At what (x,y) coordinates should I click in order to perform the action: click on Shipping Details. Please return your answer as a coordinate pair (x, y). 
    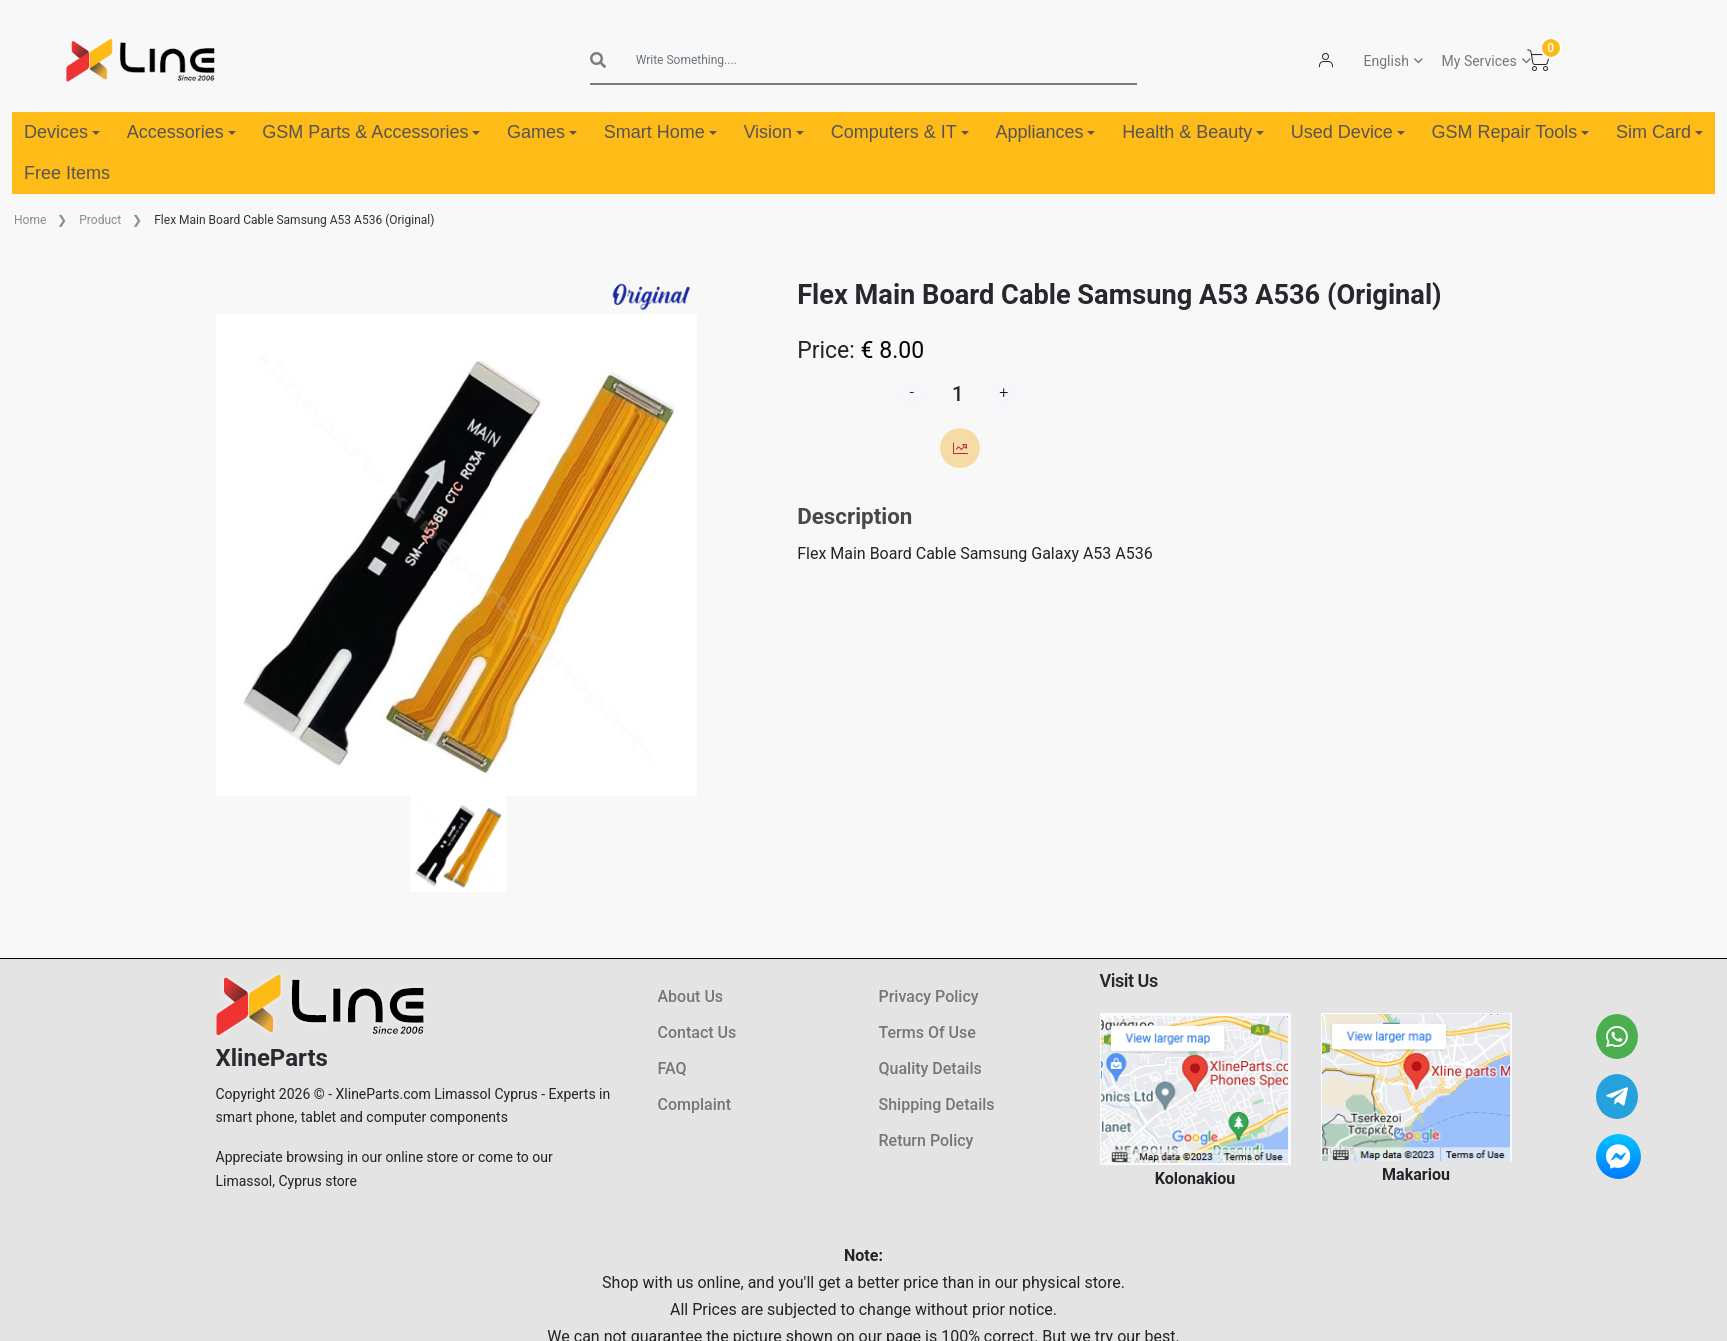
    Looking at the image, I should click on (937, 1104).